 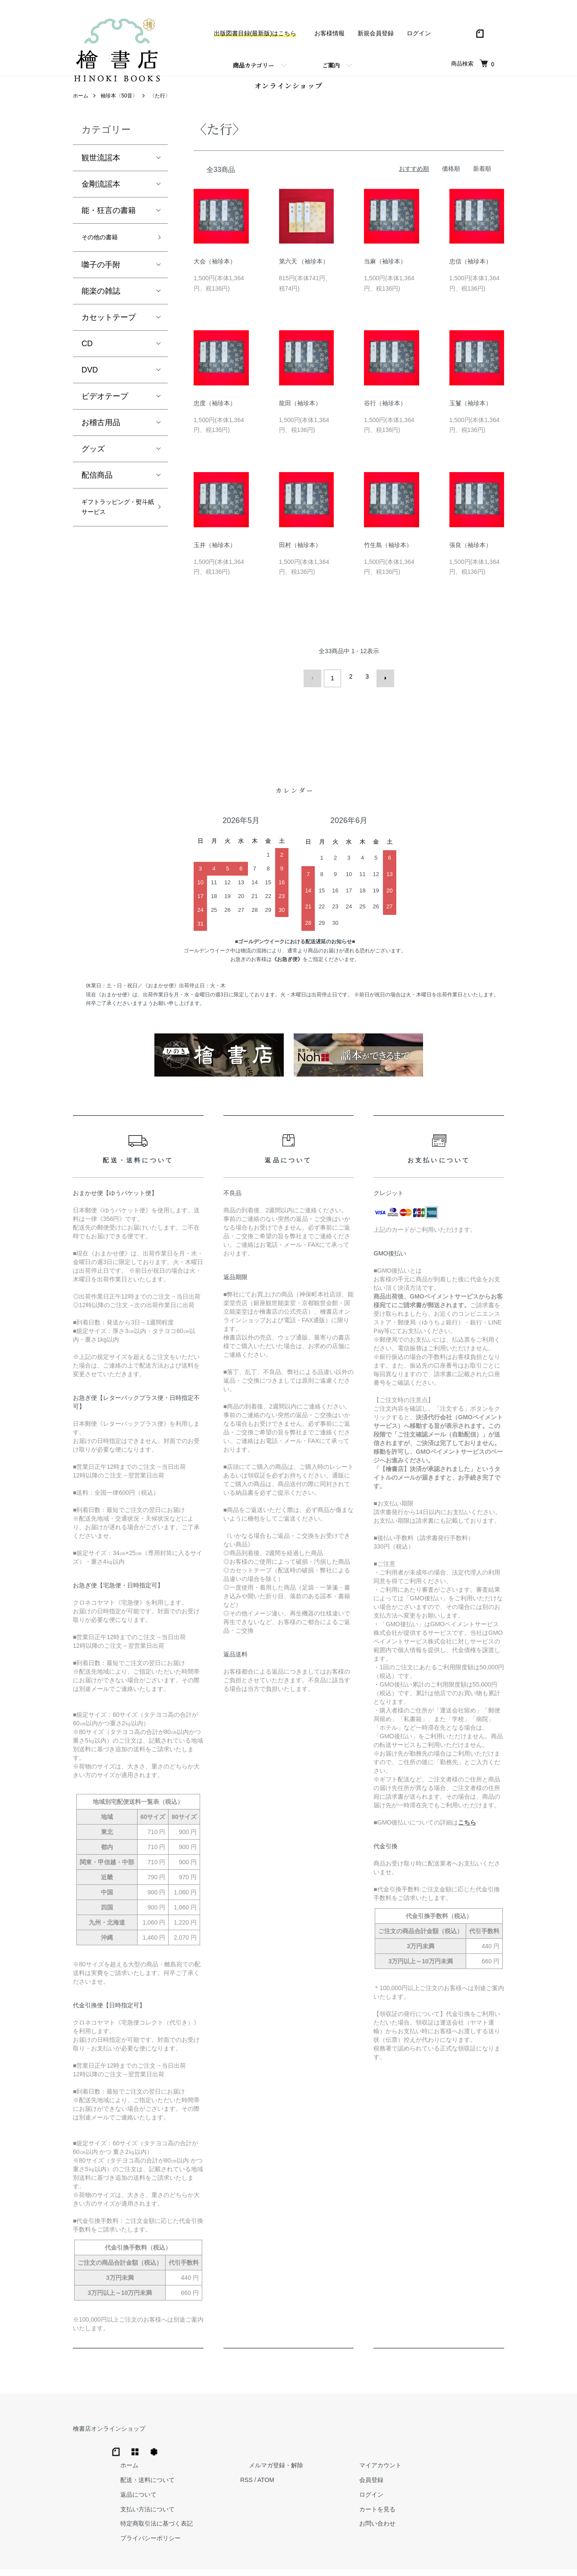 I want to click on 玉鬘（袖珍本）, so click(x=470, y=415).